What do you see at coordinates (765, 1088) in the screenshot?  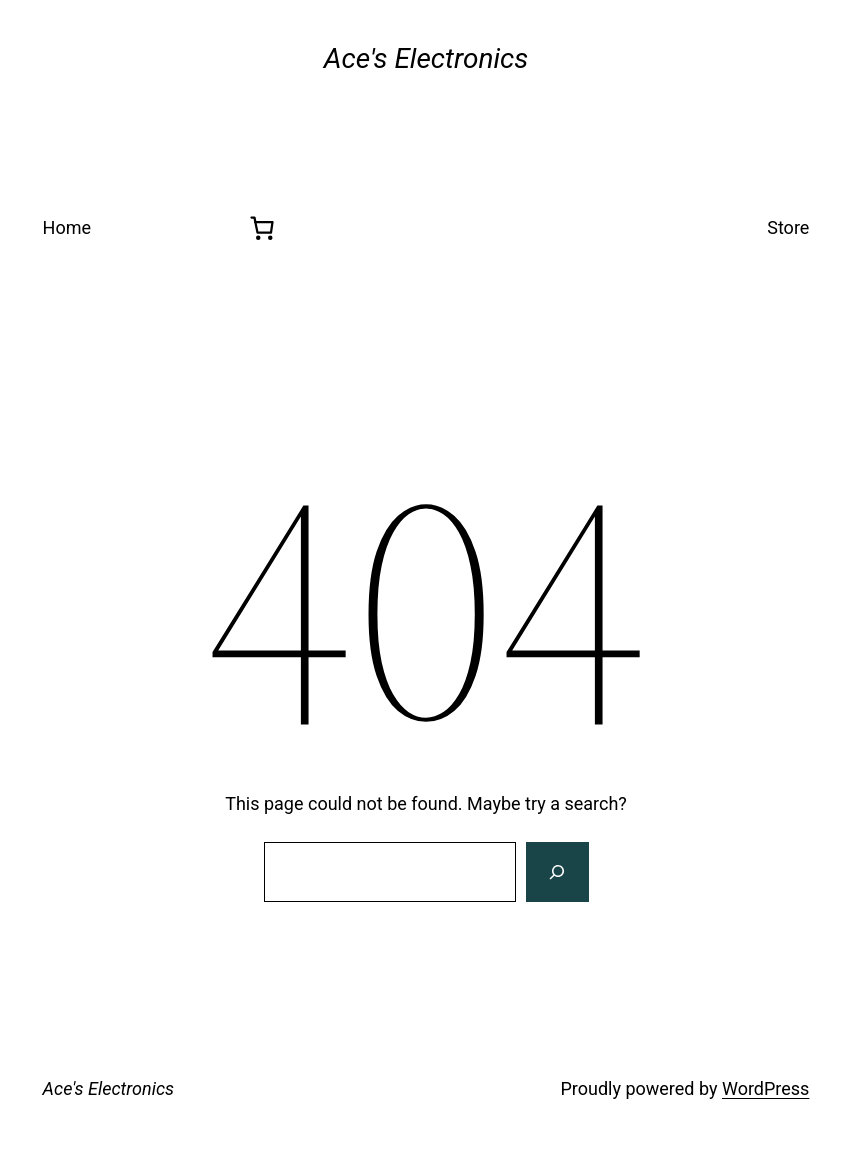 I see `WordPress` at bounding box center [765, 1088].